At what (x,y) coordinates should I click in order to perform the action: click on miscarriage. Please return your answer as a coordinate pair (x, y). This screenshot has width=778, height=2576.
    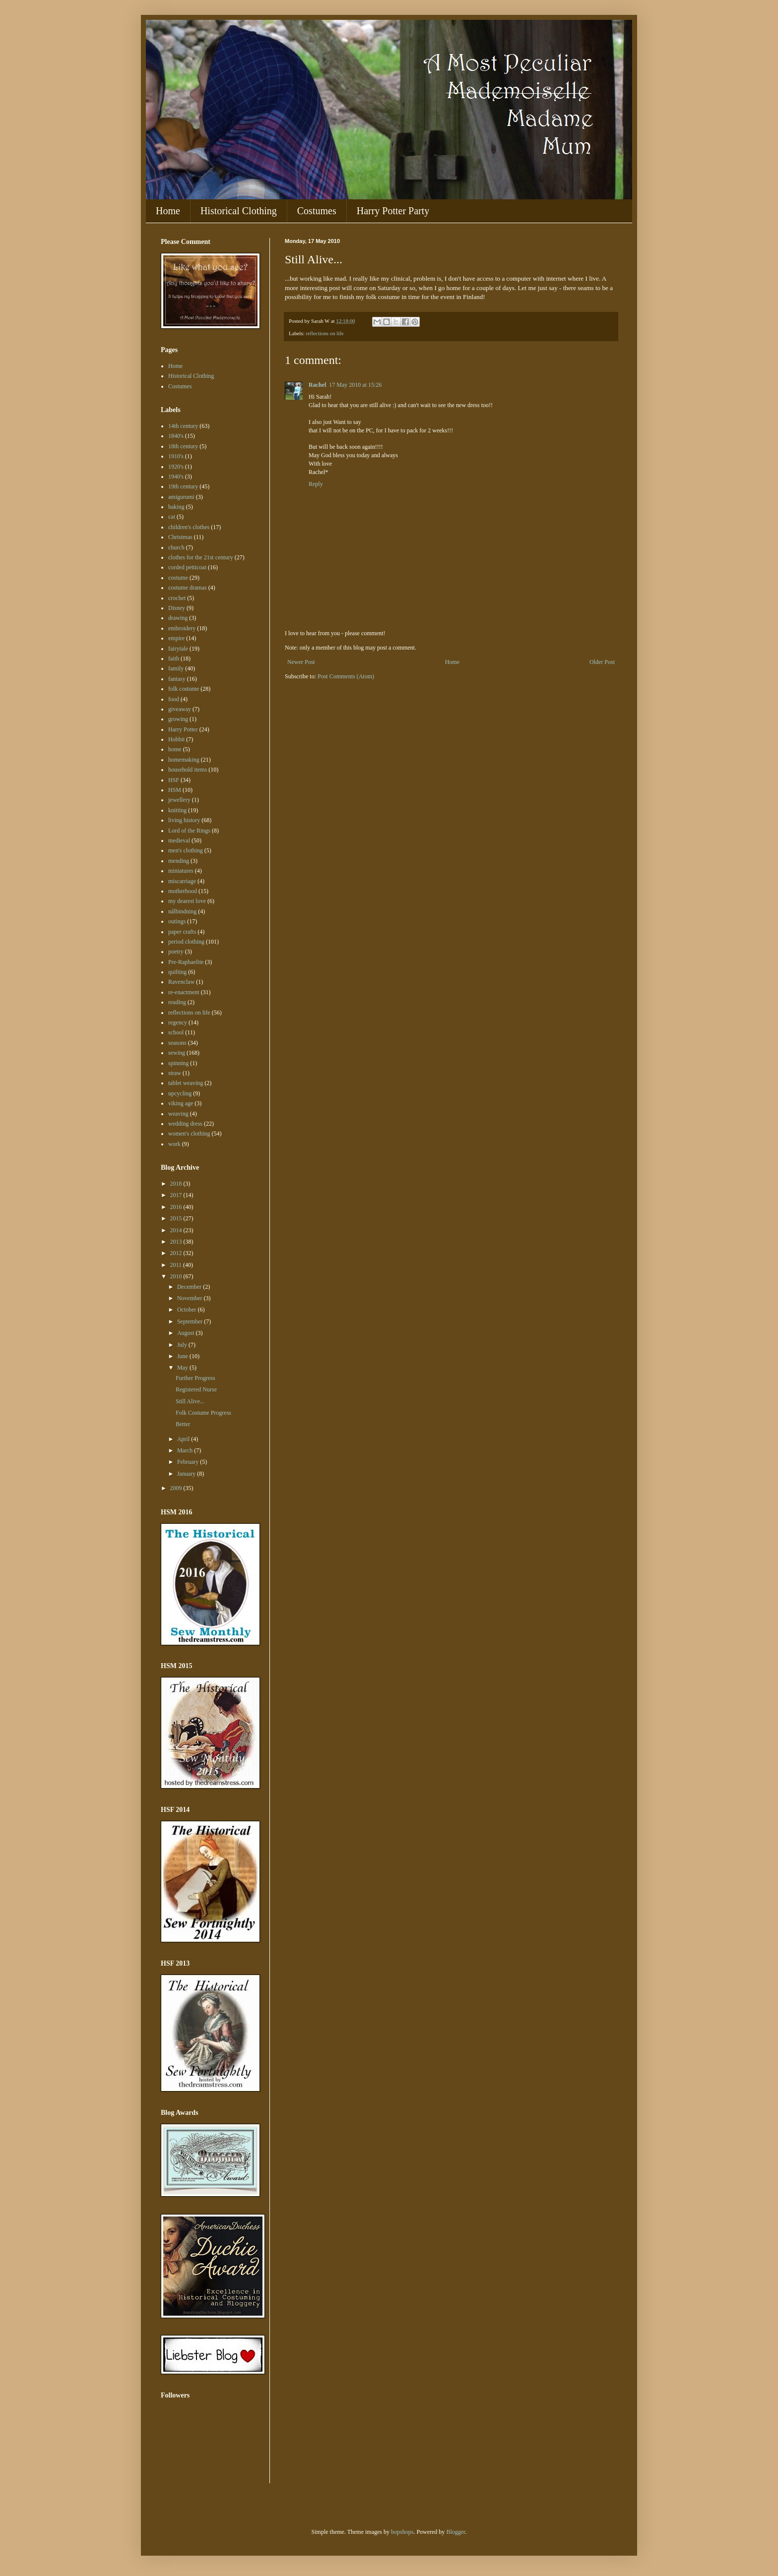
    Looking at the image, I should click on (182, 881).